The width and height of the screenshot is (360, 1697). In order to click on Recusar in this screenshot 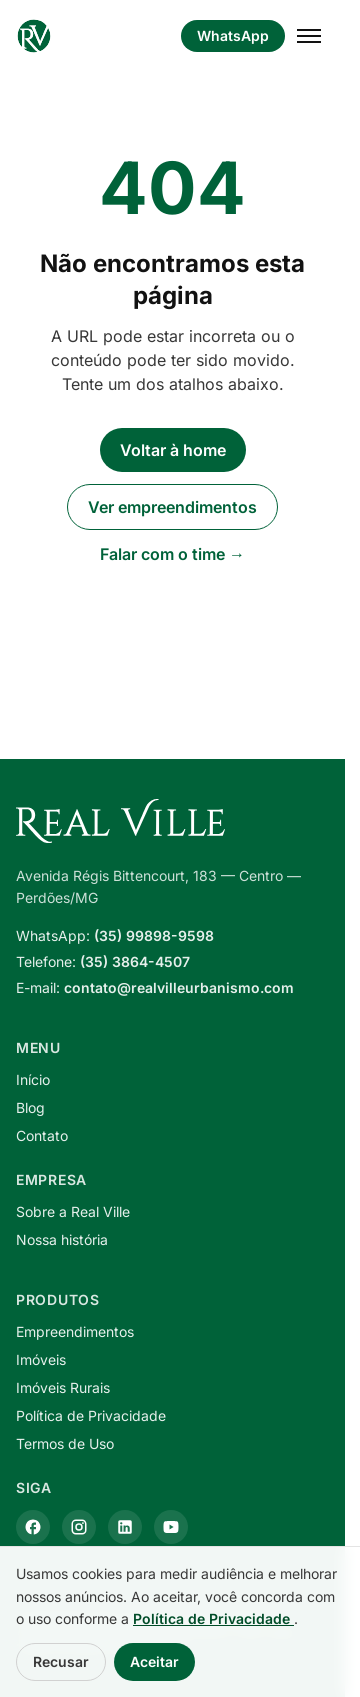, I will do `click(61, 1661)`.